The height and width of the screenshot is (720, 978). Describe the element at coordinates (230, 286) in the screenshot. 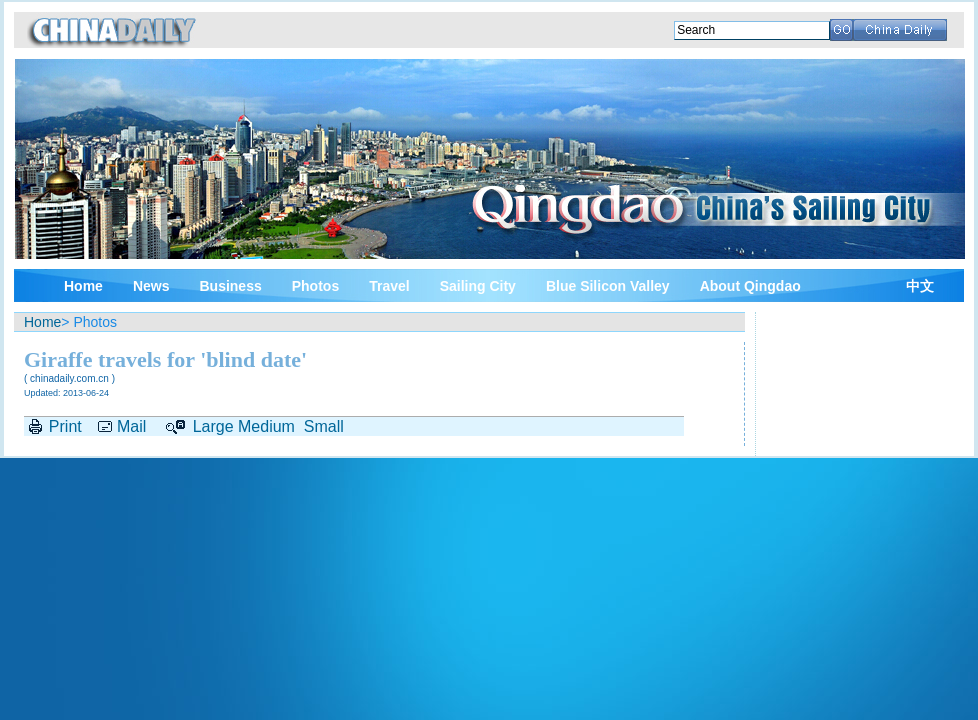

I see `Business` at that location.